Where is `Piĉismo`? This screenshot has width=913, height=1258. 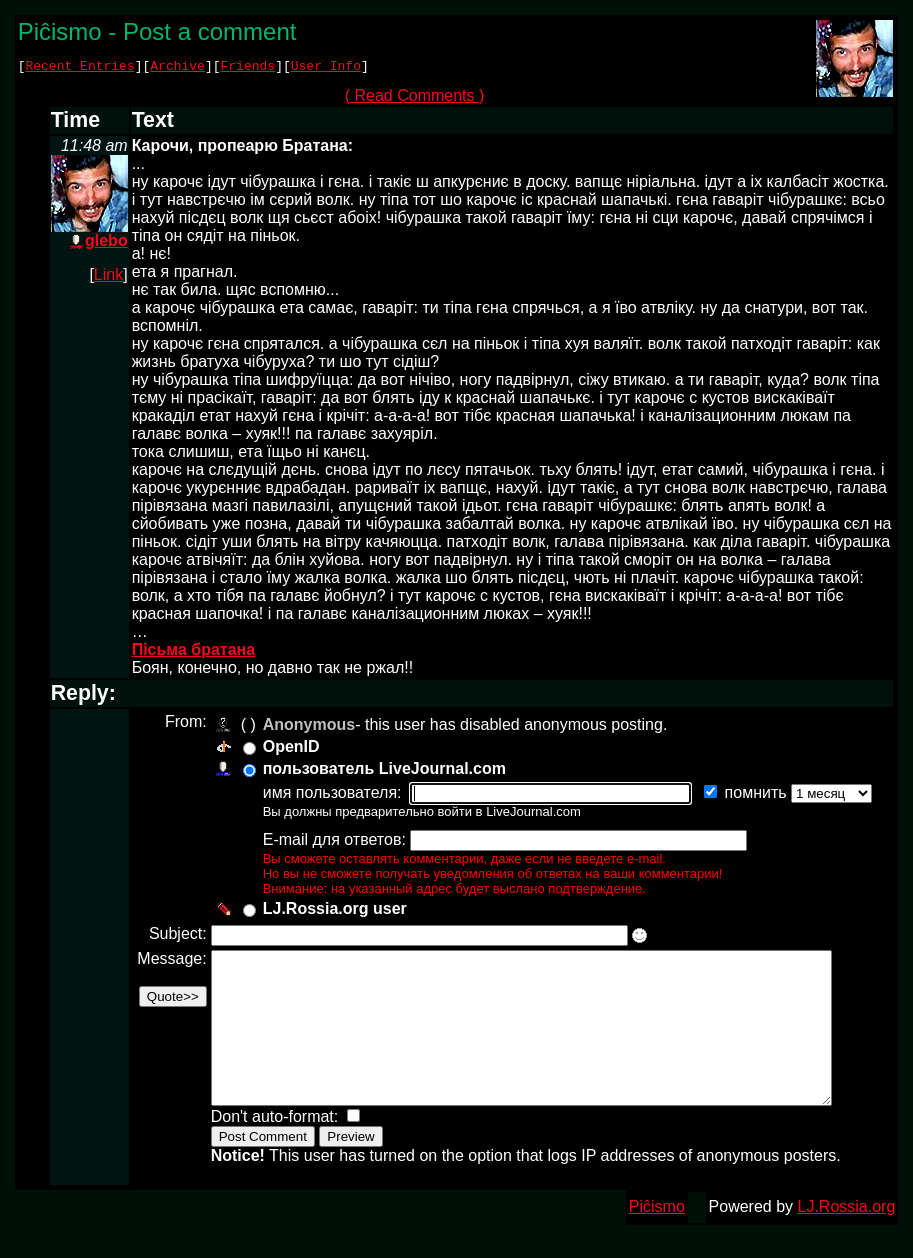
Piĉismo is located at coordinates (657, 1239).